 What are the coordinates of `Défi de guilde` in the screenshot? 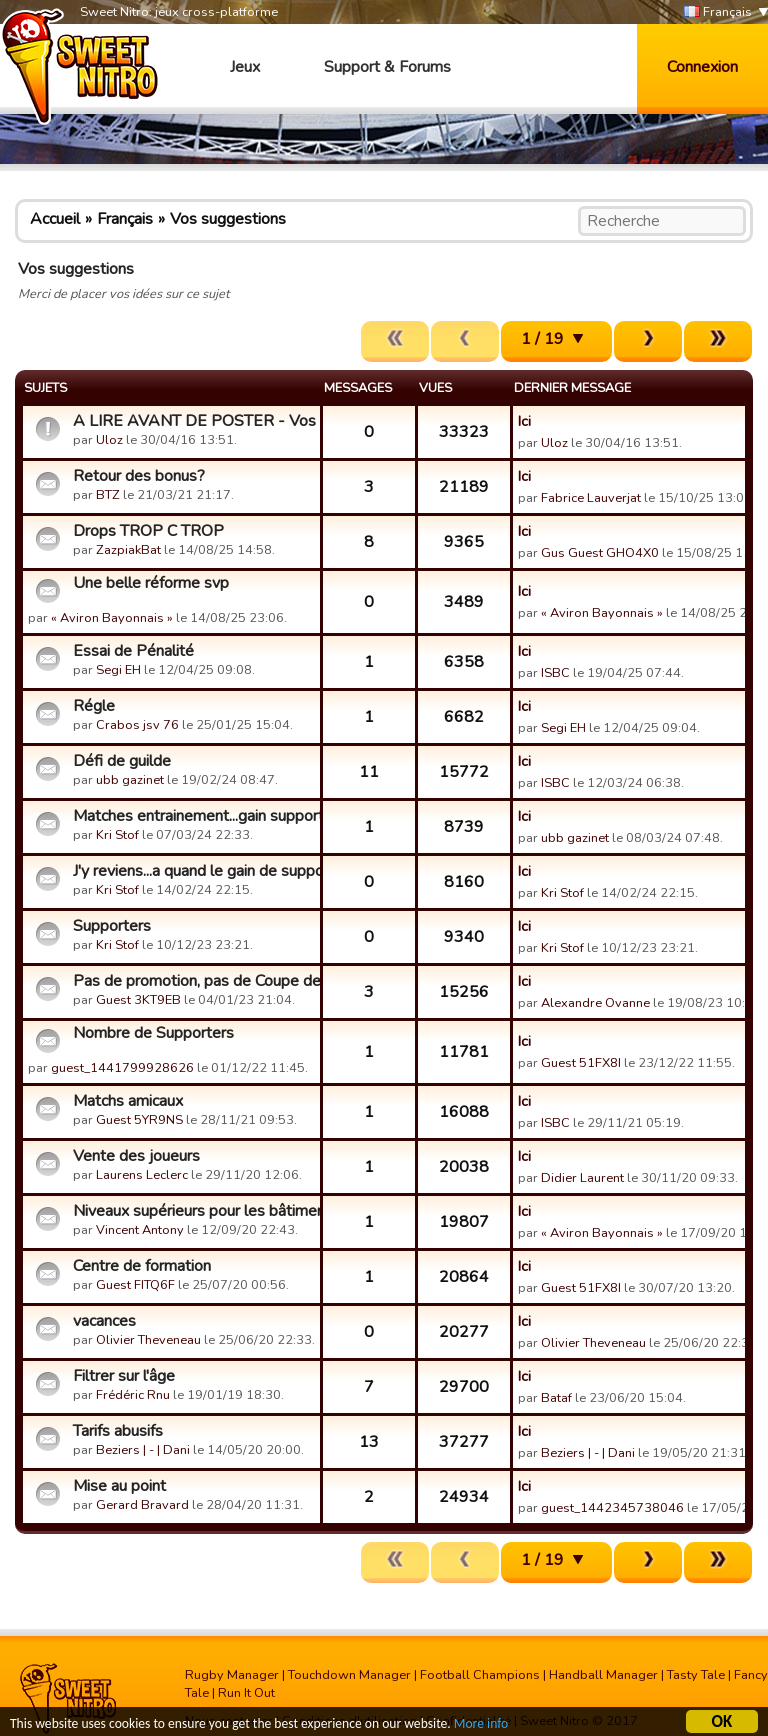 It's located at (122, 761).